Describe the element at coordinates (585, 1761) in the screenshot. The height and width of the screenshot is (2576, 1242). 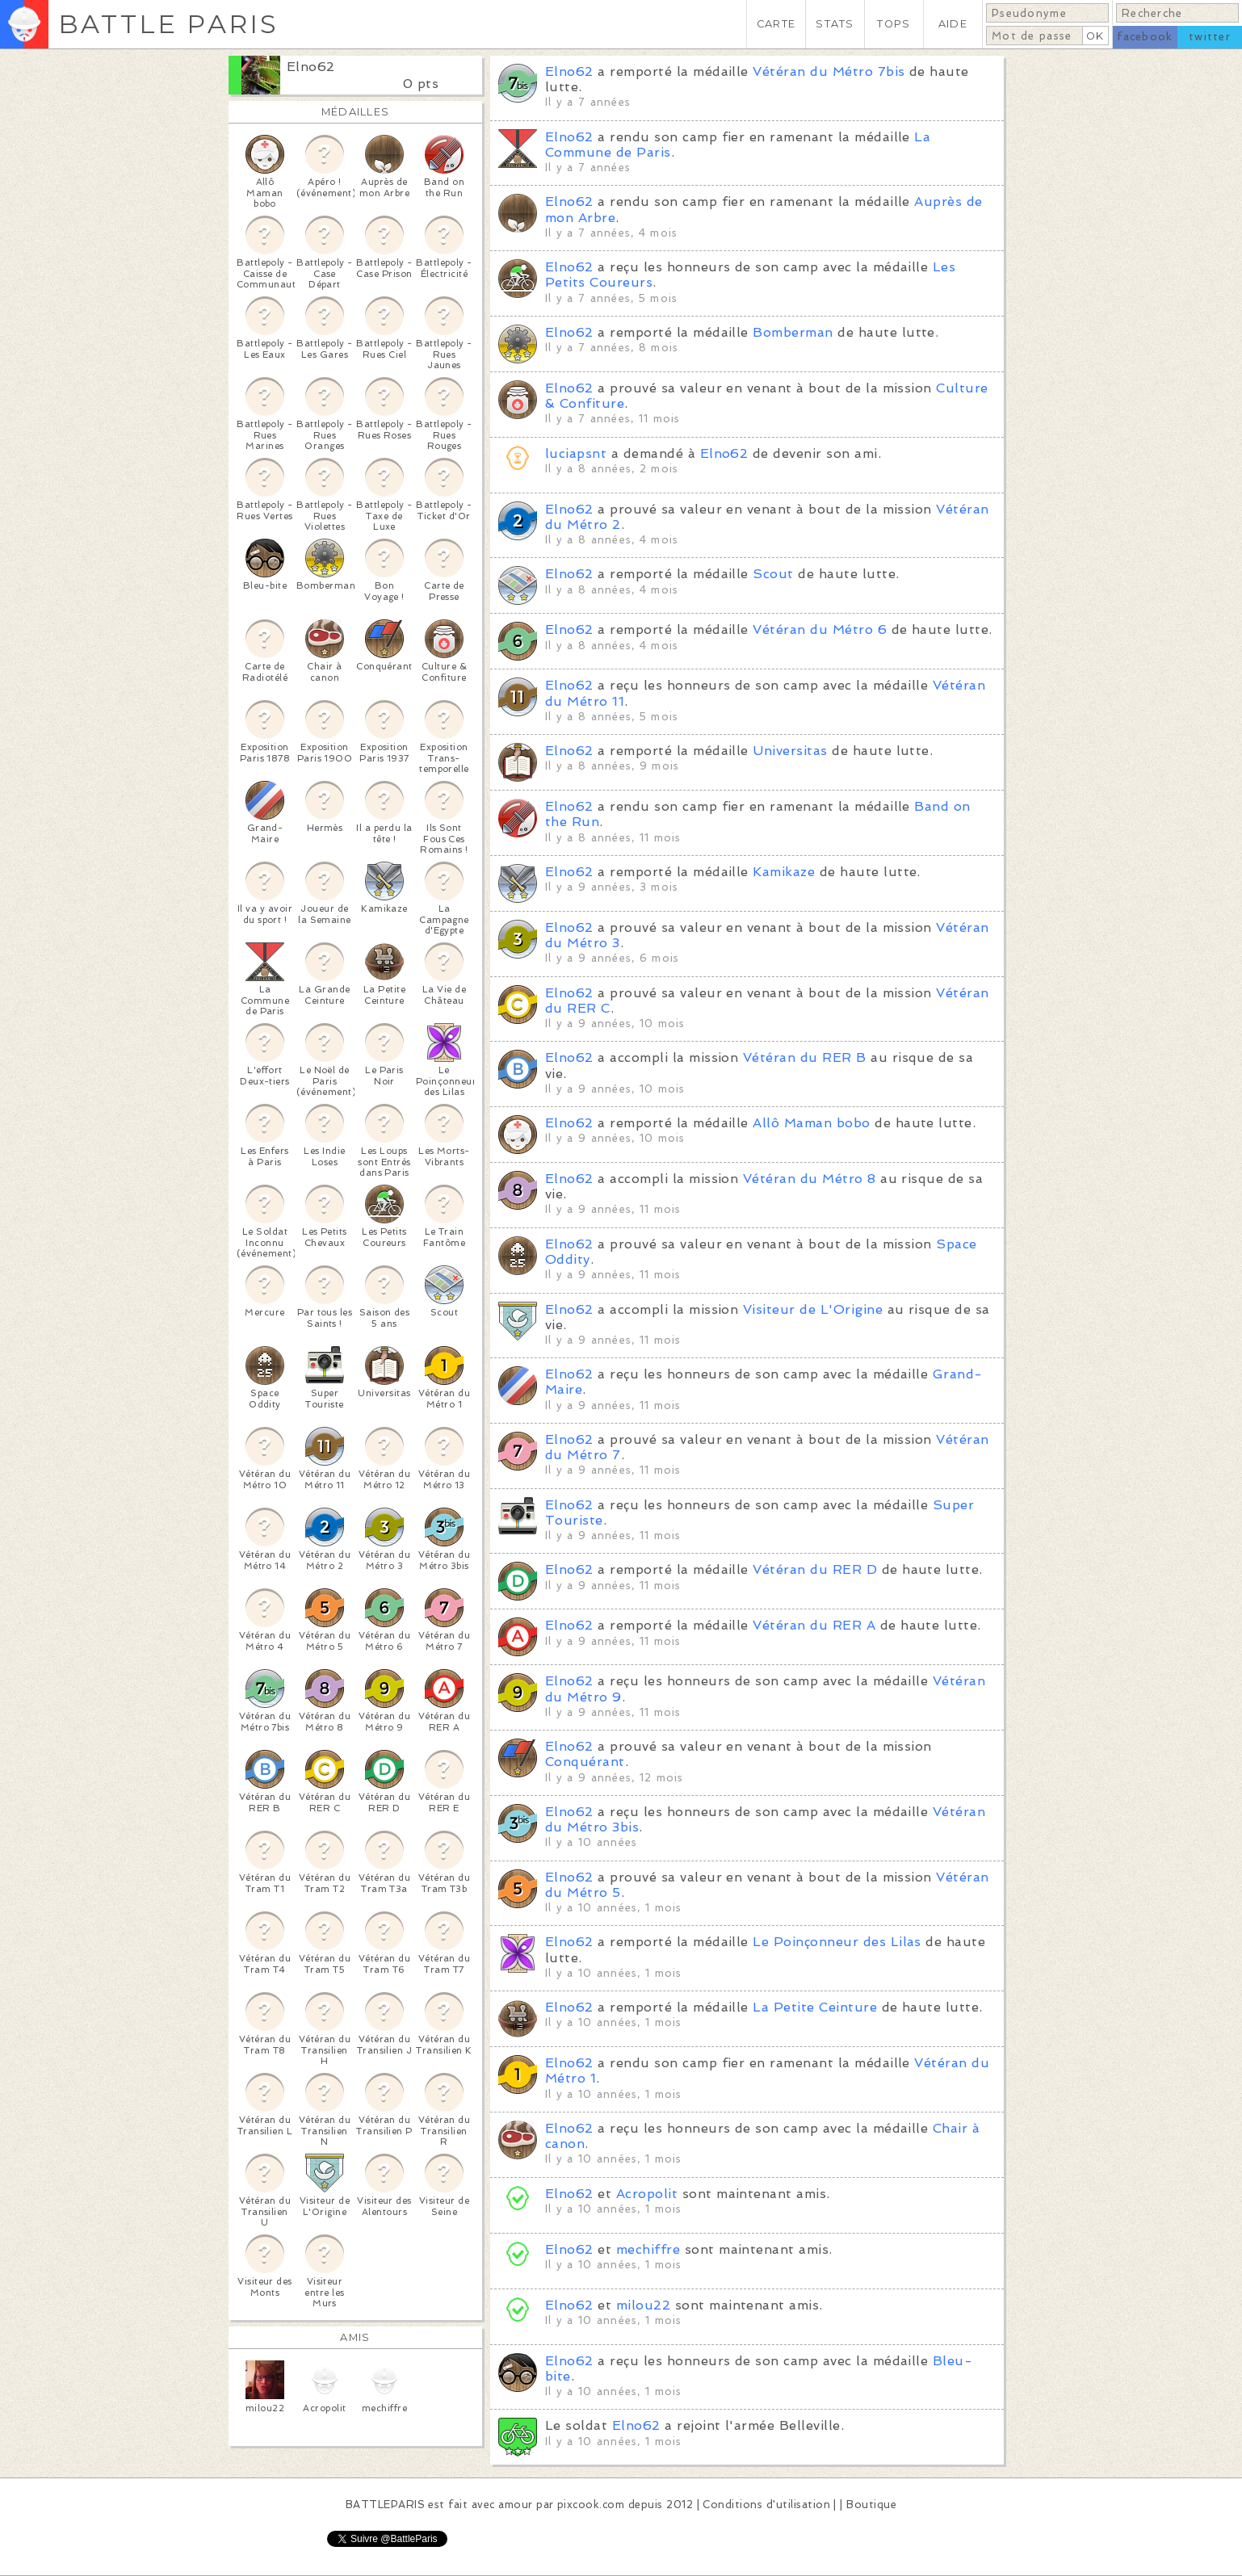
I see `Conquérant` at that location.